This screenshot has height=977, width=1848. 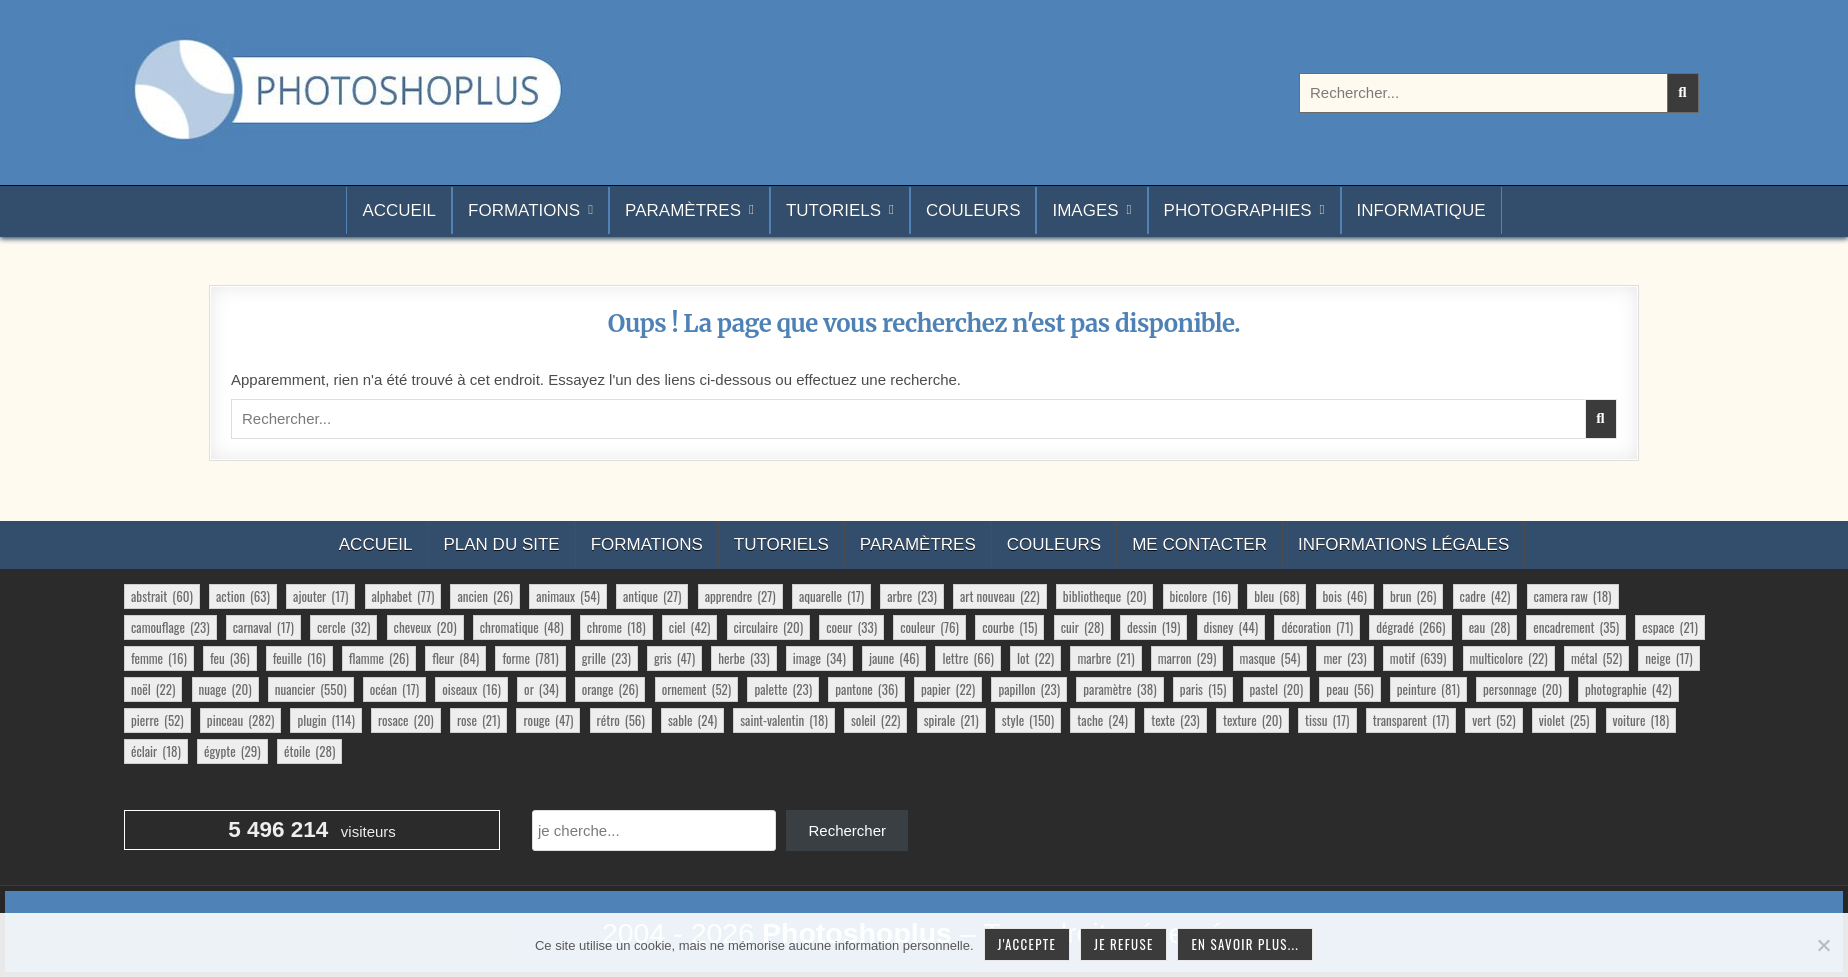 What do you see at coordinates (1124, 944) in the screenshot?
I see `Je refuse` at bounding box center [1124, 944].